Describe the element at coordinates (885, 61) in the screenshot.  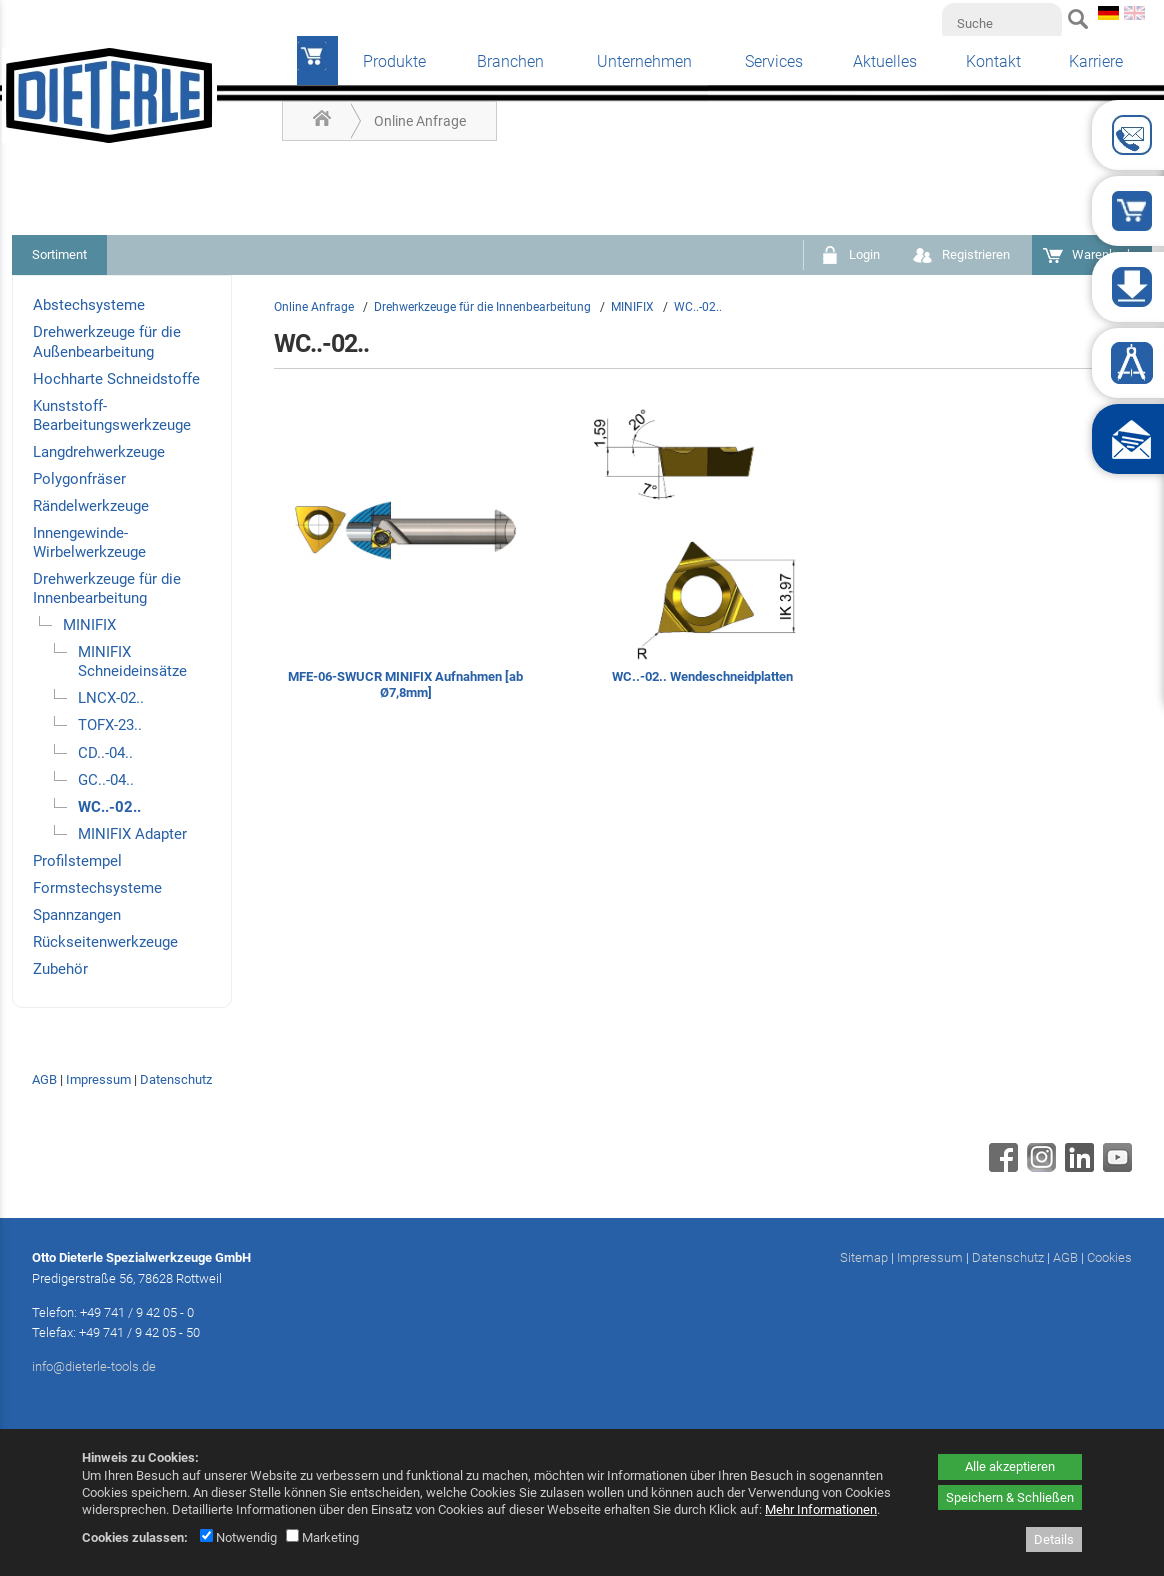
I see `Aktuelles` at that location.